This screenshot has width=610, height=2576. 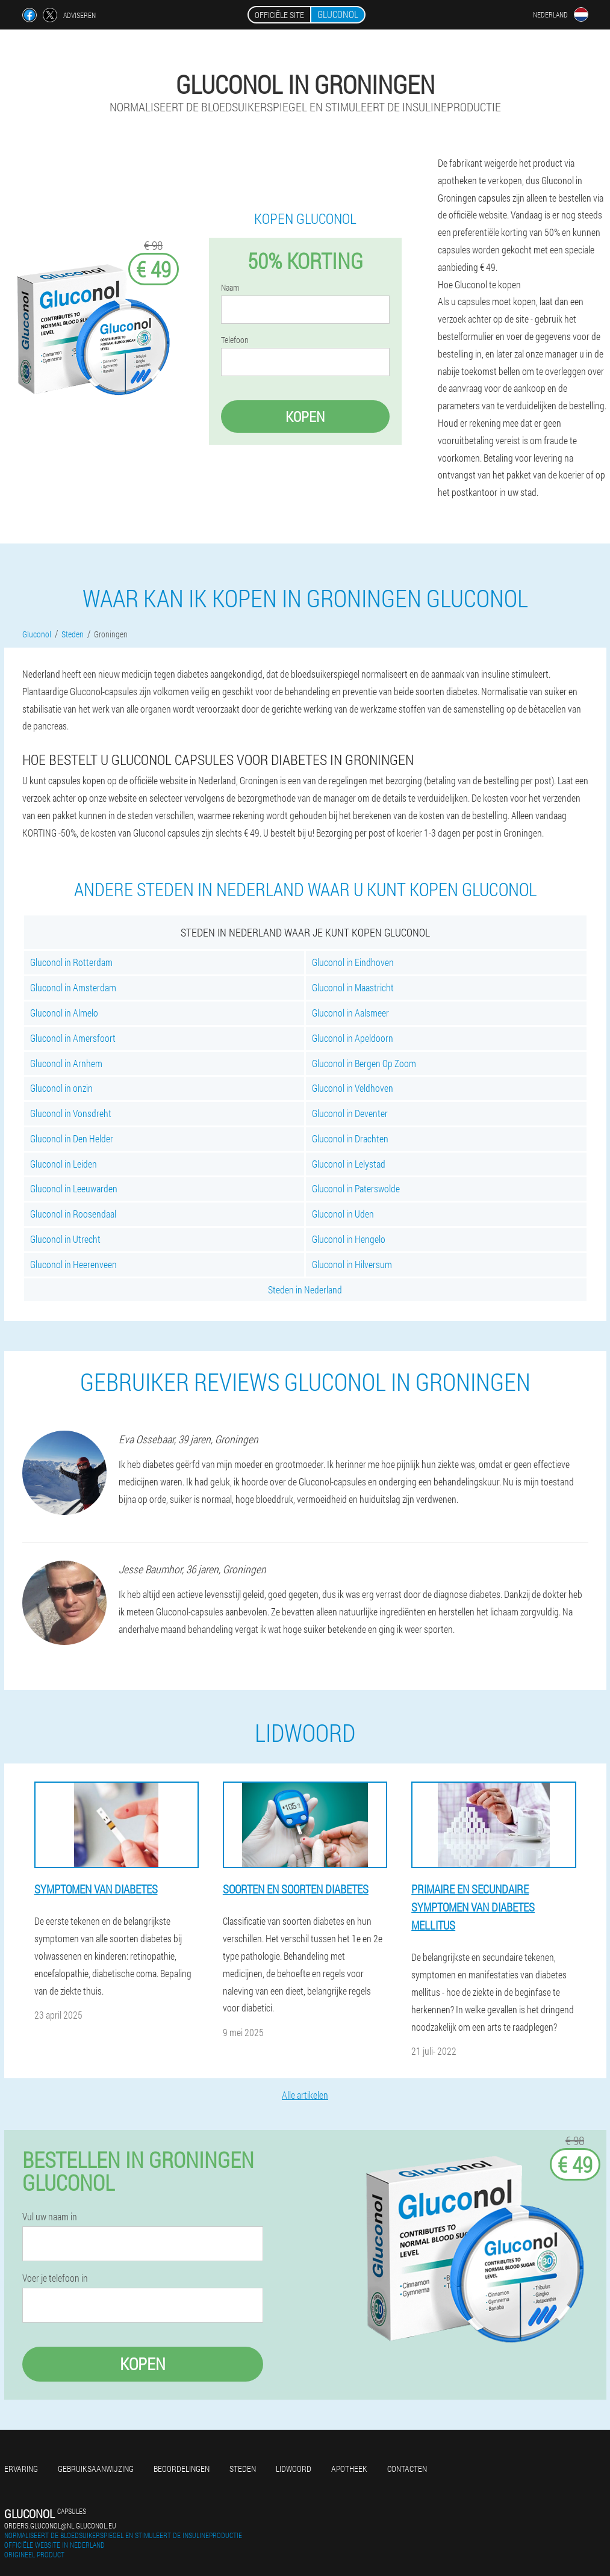 What do you see at coordinates (235, 340) in the screenshot?
I see `Telefoon` at bounding box center [235, 340].